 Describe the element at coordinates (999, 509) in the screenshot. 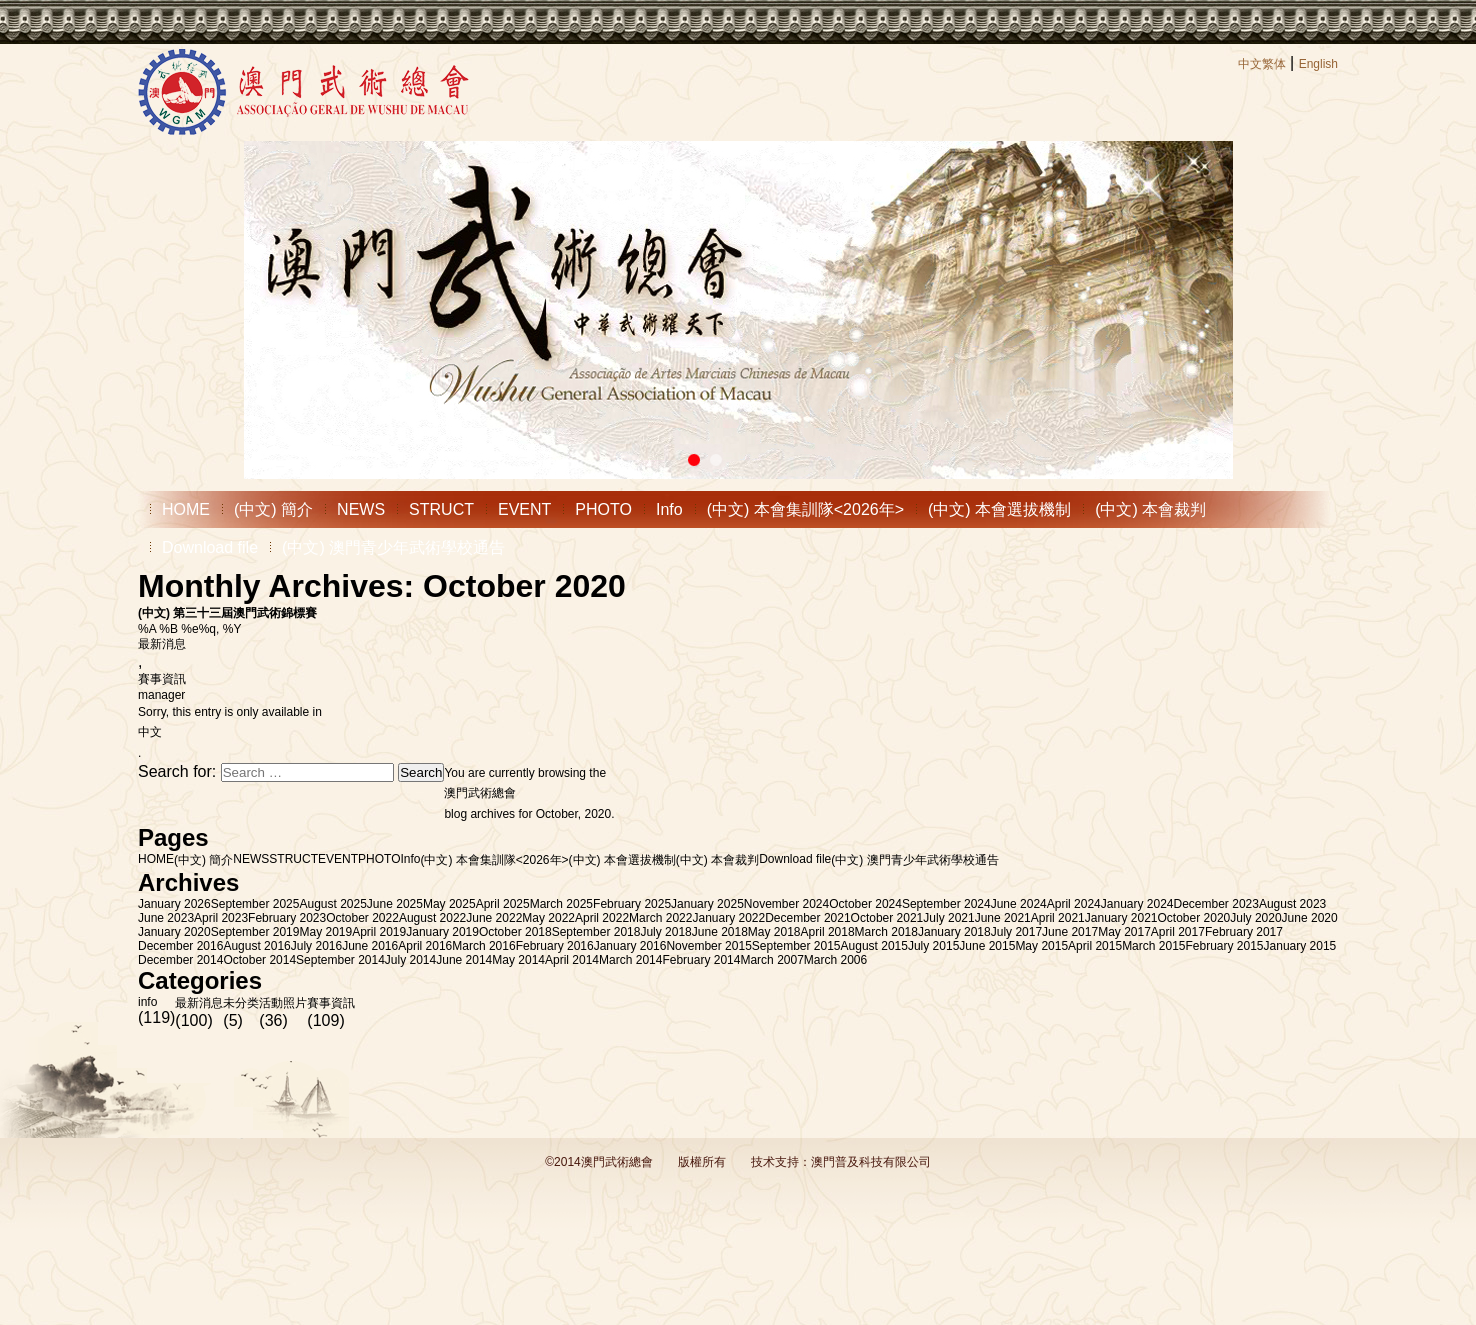

I see `(中文) 本會選拔機制` at that location.